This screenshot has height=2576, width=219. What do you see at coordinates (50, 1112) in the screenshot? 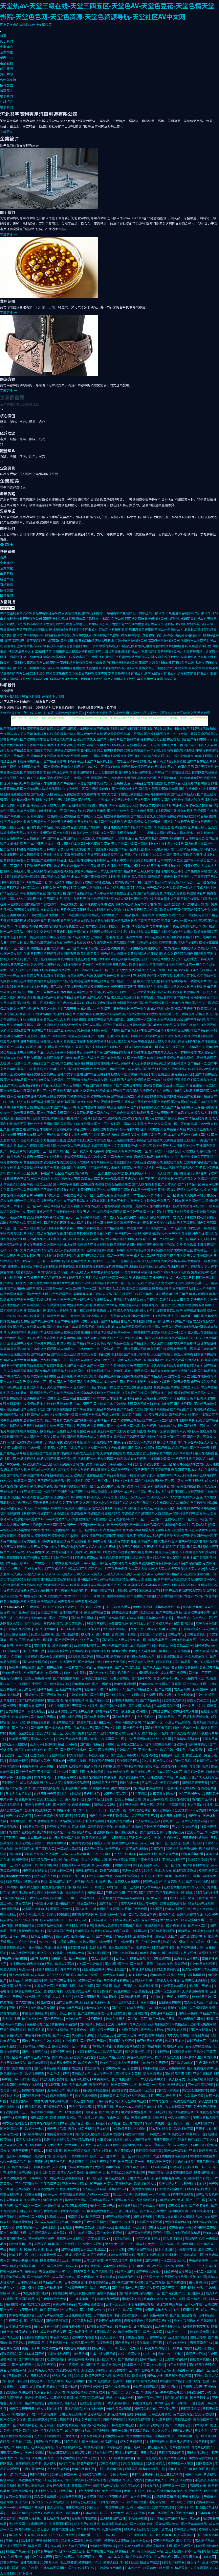
I see `国产家居肏屄视频` at bounding box center [50, 1112].